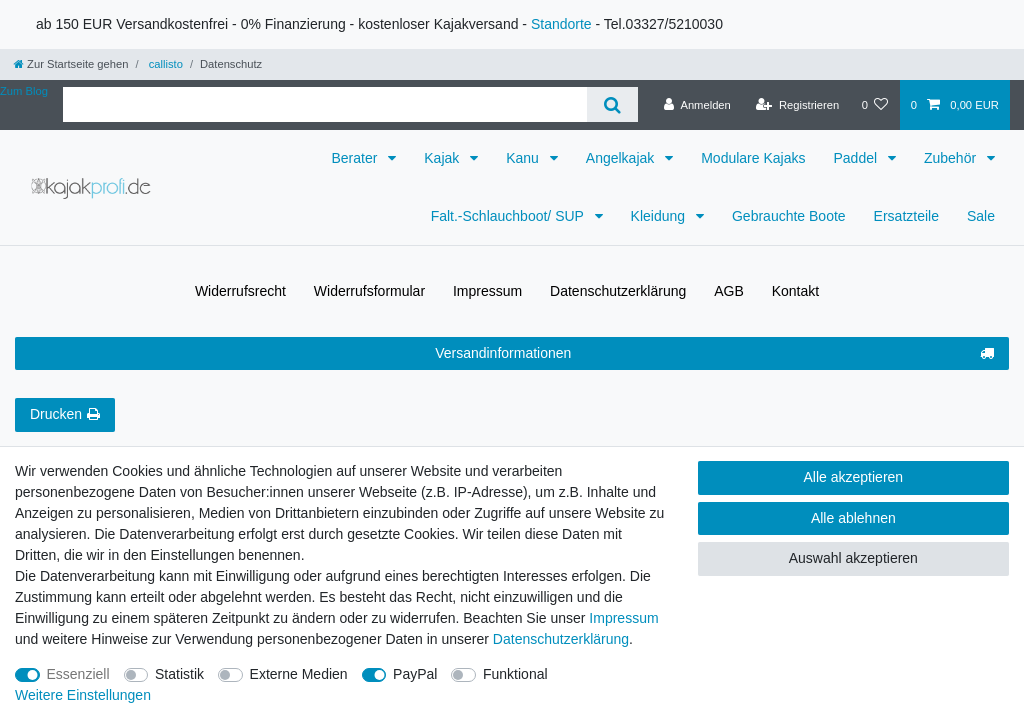 This screenshot has height=720, width=1024. What do you see at coordinates (795, 291) in the screenshot?
I see `Kontakt` at bounding box center [795, 291].